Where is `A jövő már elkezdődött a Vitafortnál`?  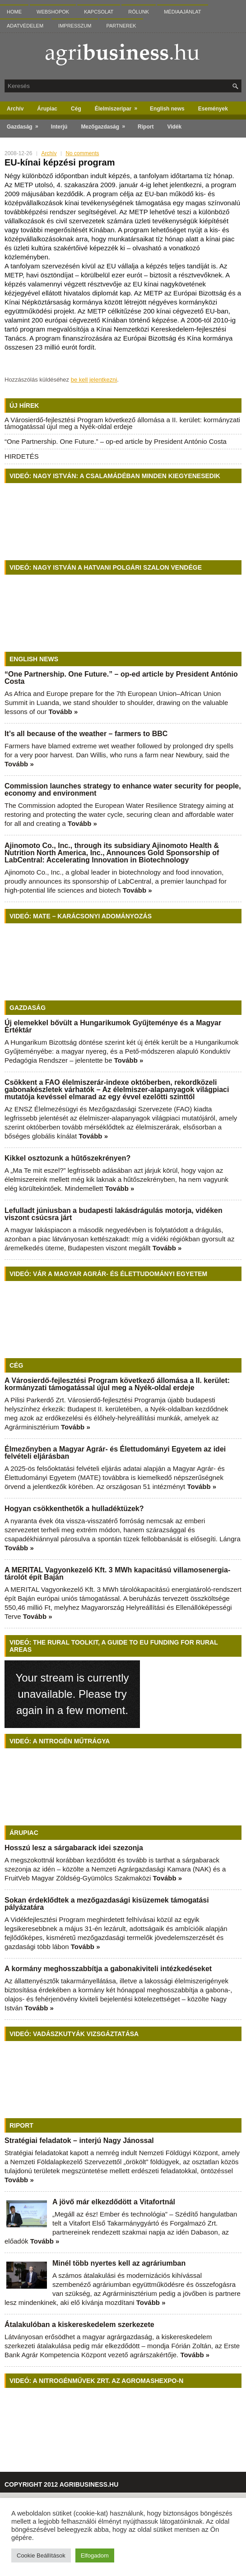
A jövő már elkezdődött a Vitafortnál is located at coordinates (113, 2202).